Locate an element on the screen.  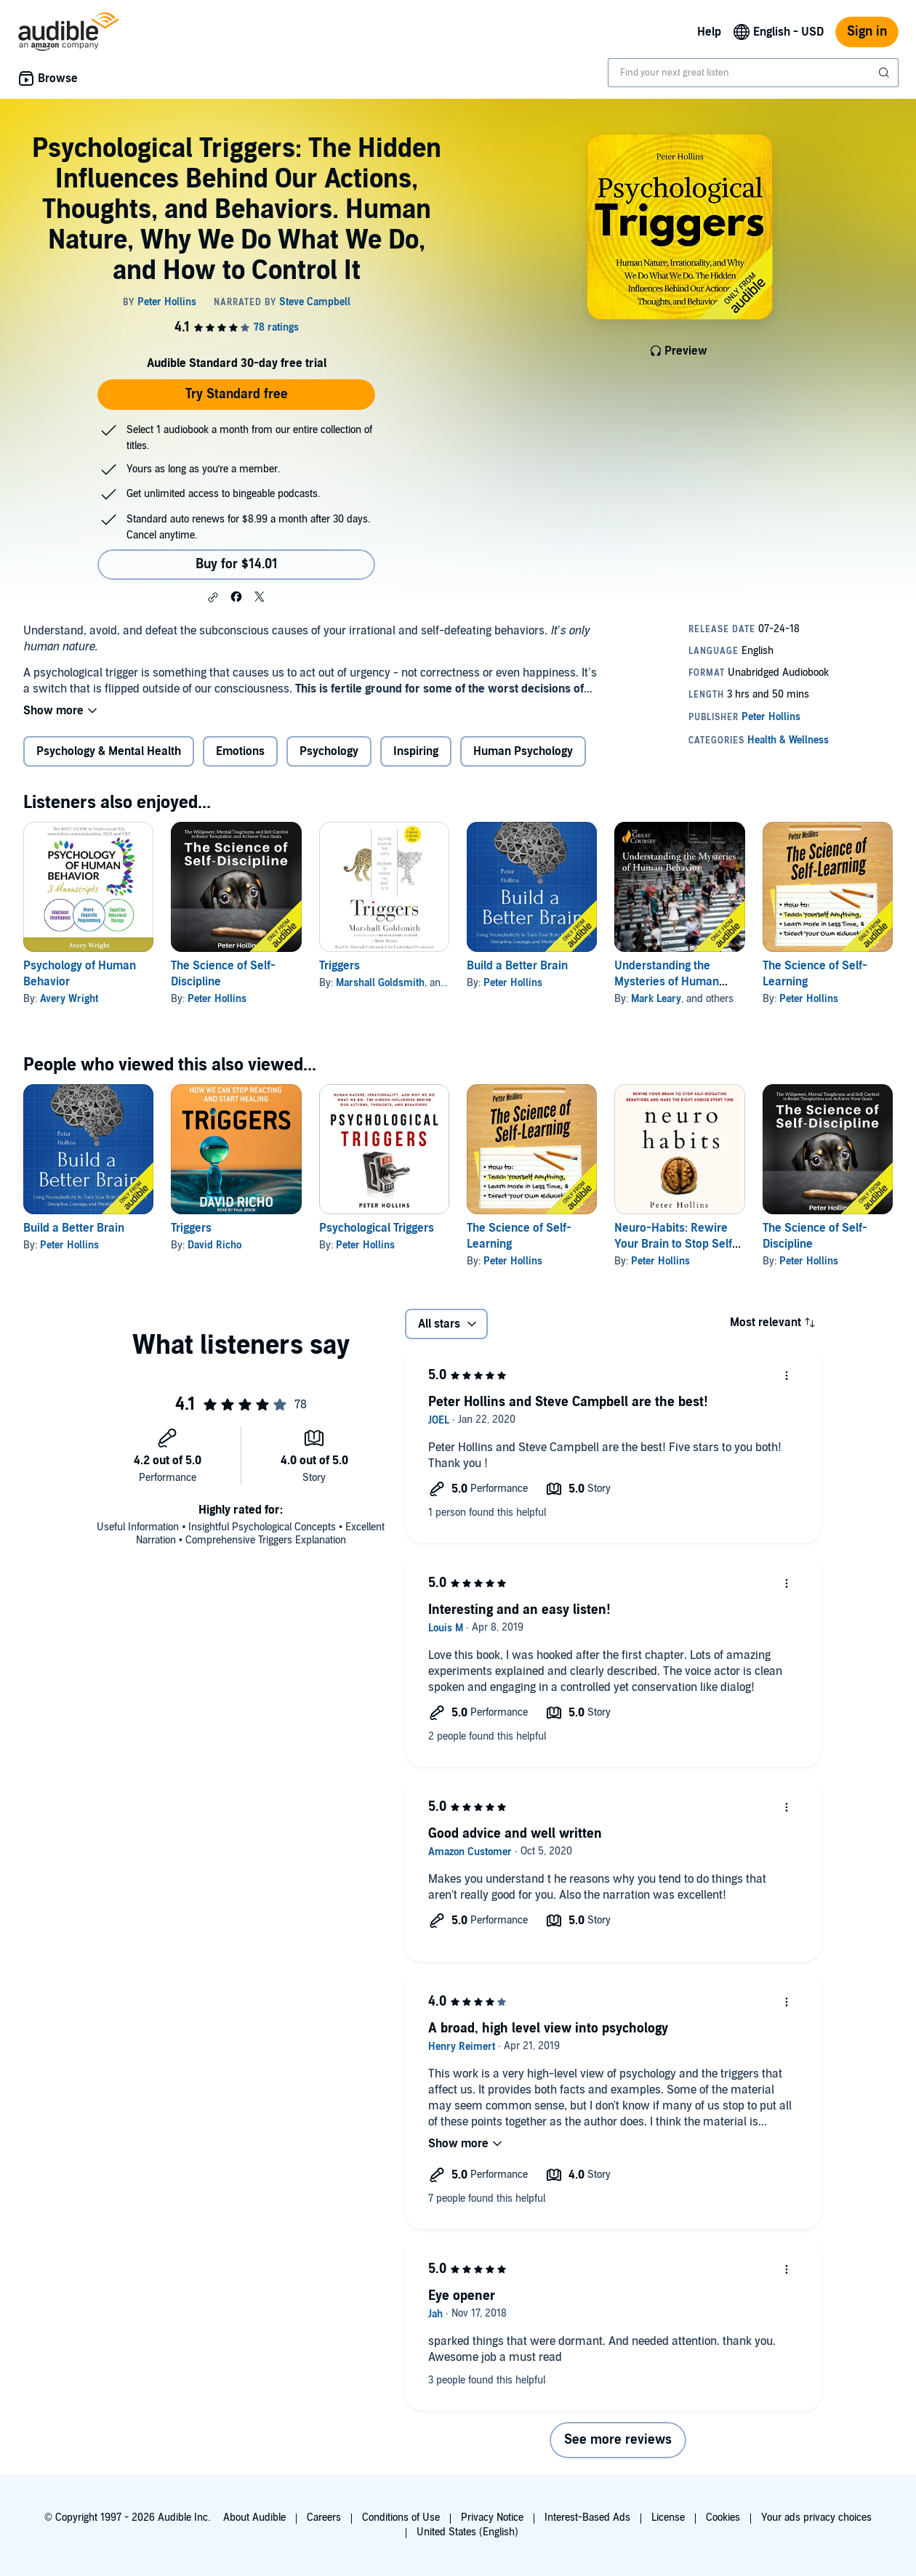
Psychology is located at coordinates (329, 751).